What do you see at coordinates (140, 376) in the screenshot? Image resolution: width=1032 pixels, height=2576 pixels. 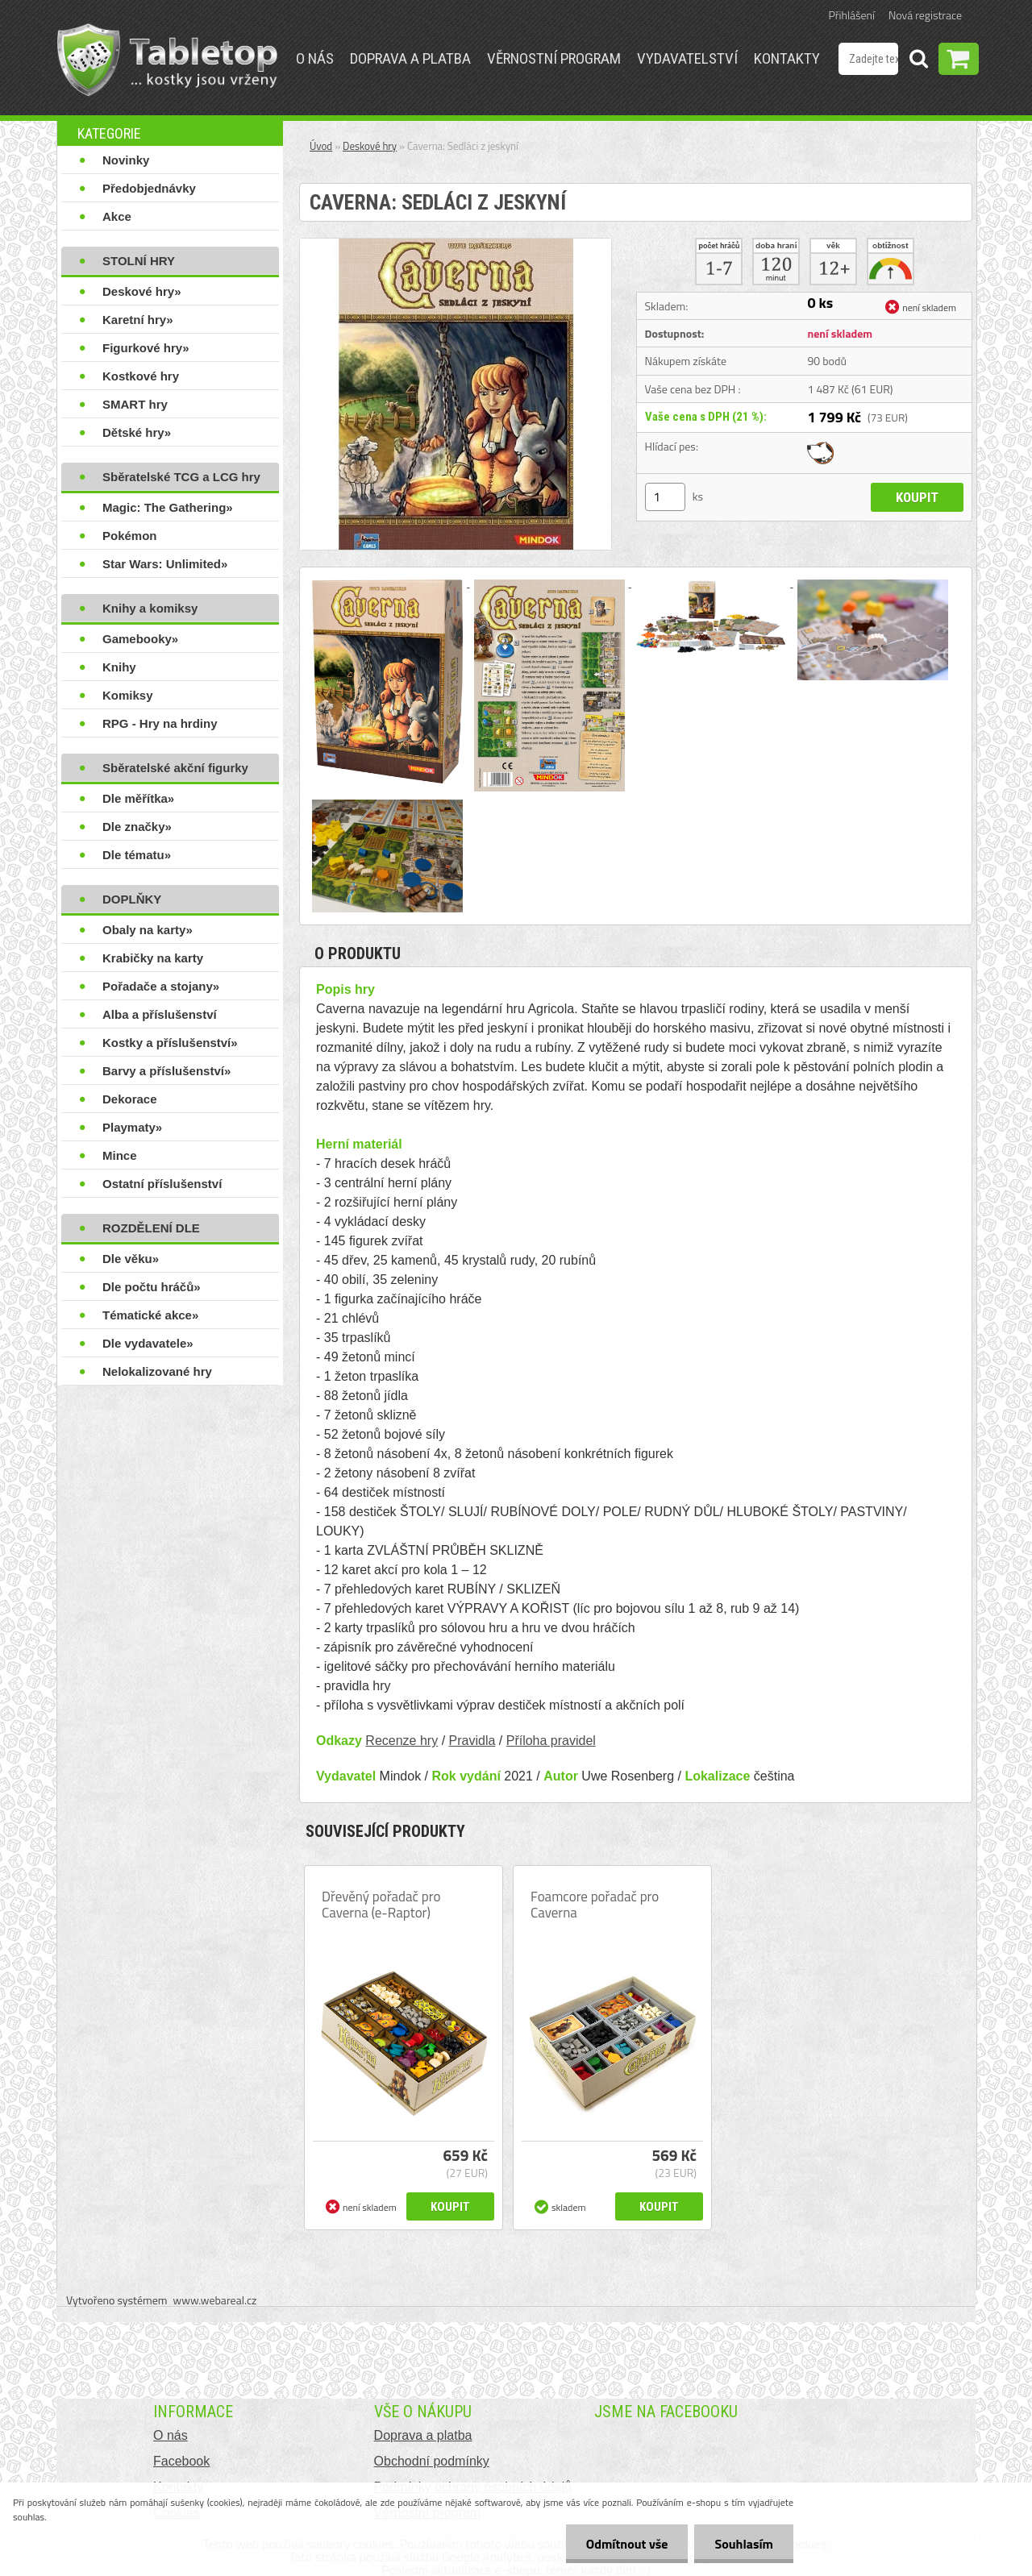 I see `Kostkové hry` at bounding box center [140, 376].